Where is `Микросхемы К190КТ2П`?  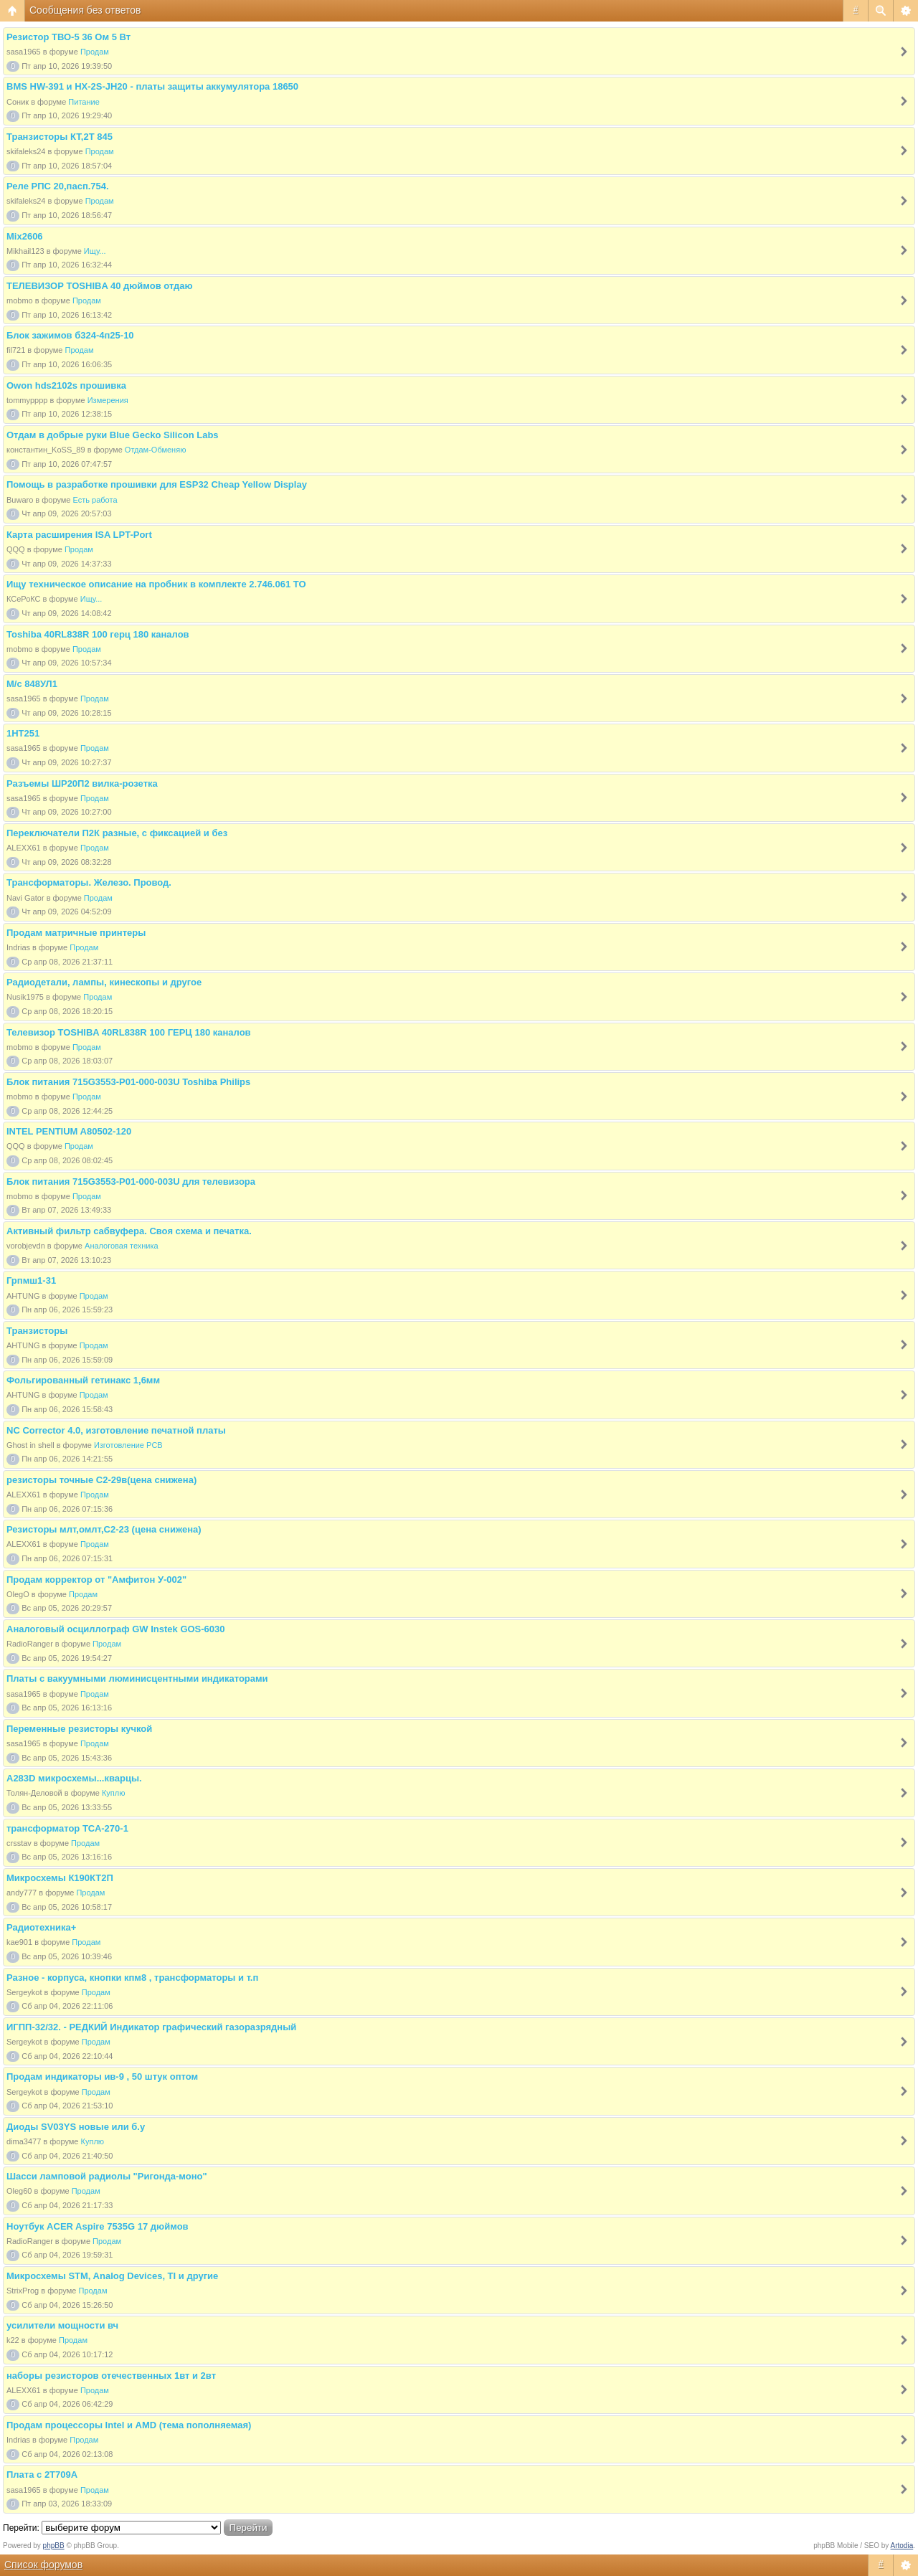
Микросхемы К190КТ2П is located at coordinates (59, 1877).